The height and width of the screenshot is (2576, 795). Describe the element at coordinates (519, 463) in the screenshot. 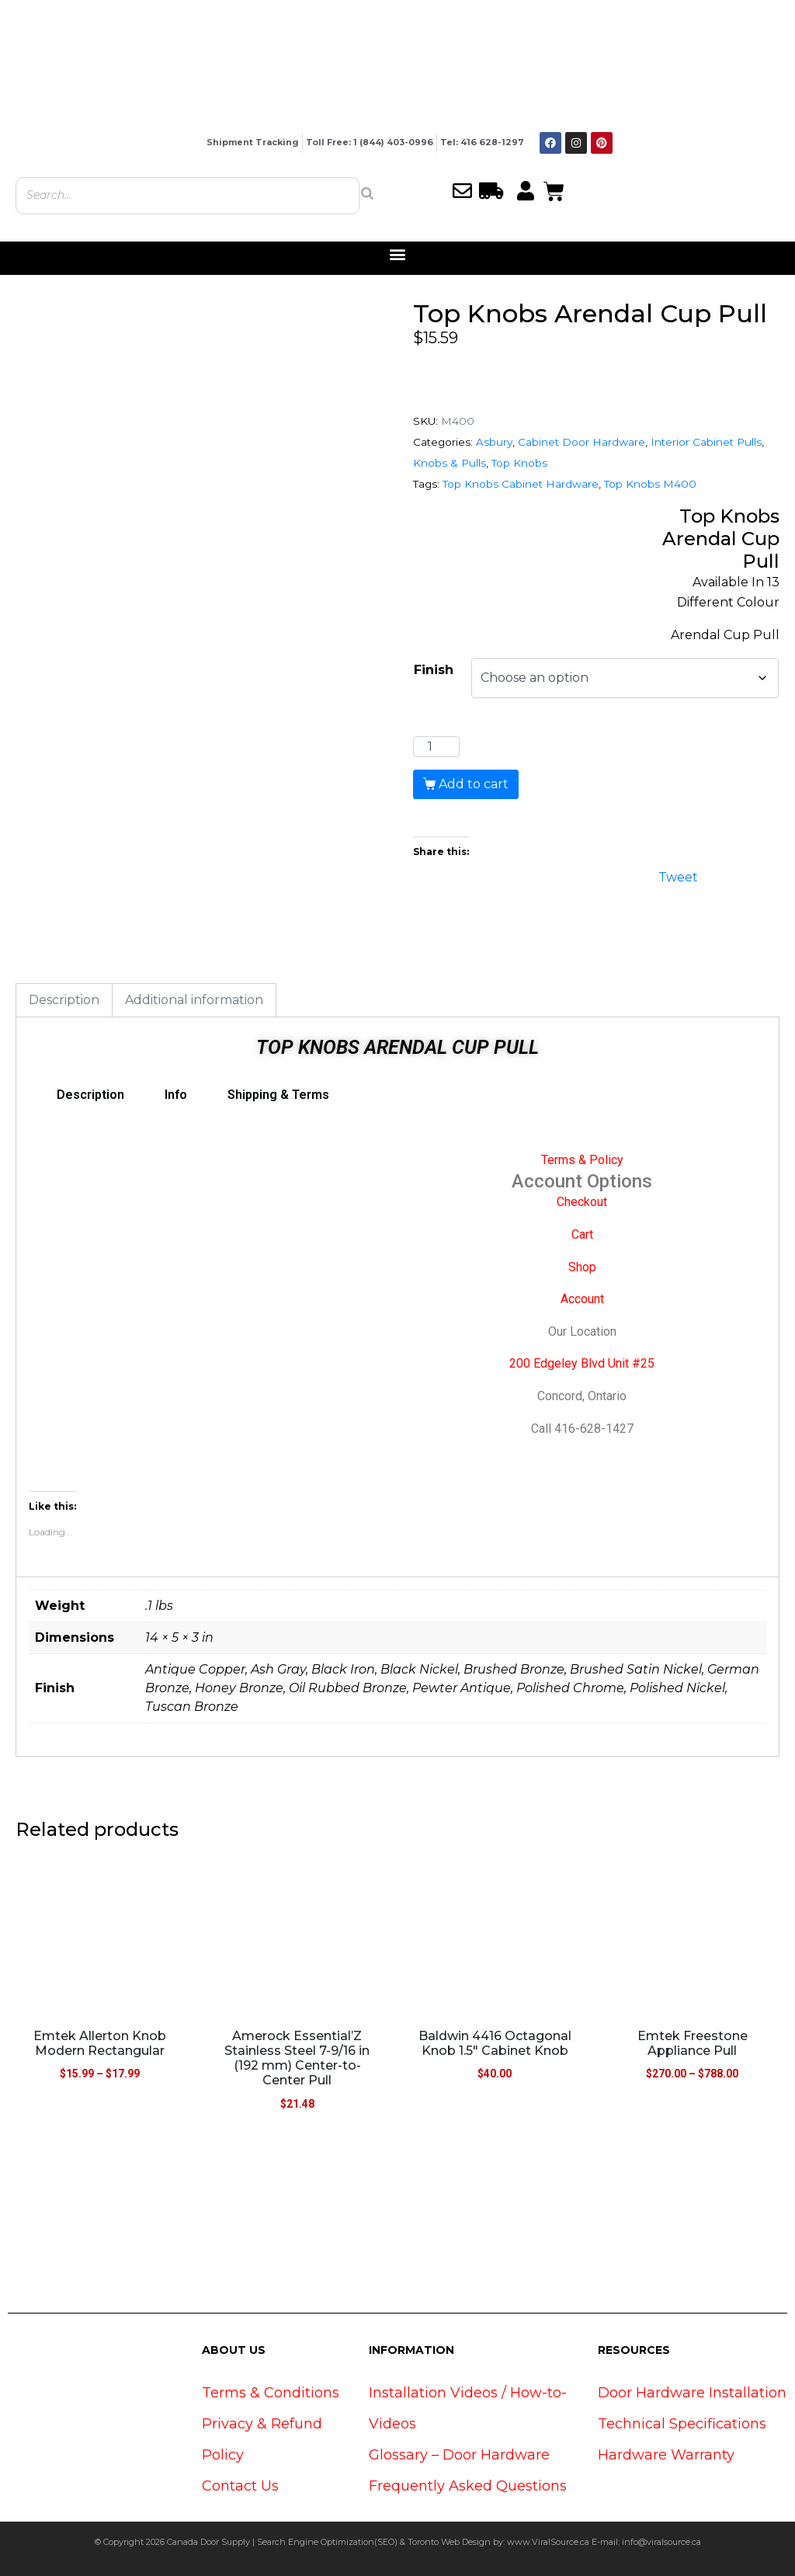

I see `Top Knobs` at that location.